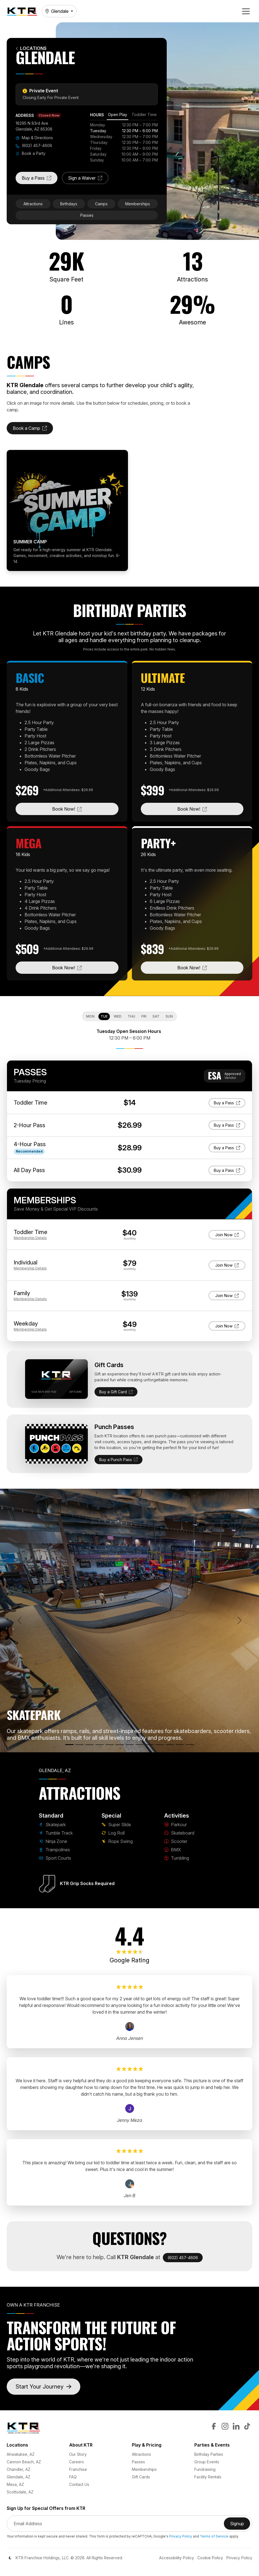  Describe the element at coordinates (89, 1744) in the screenshot. I see `[Ninja Zone]` at that location.